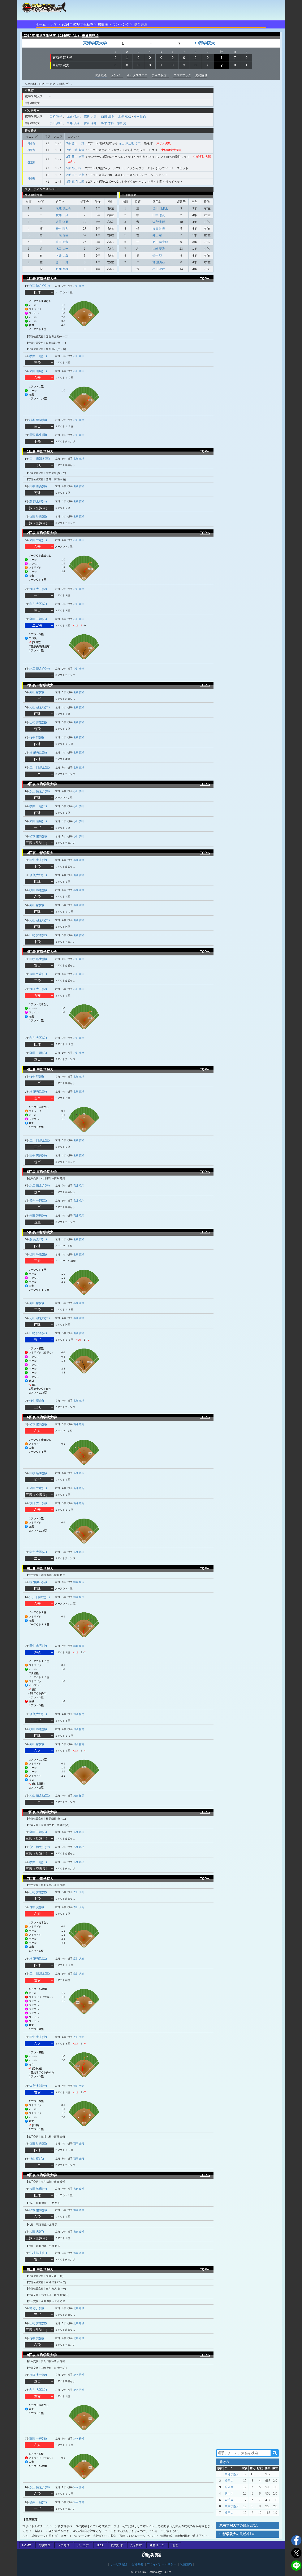 Image resolution: width=302 pixels, height=2576 pixels. I want to click on メンバー, so click(117, 75).